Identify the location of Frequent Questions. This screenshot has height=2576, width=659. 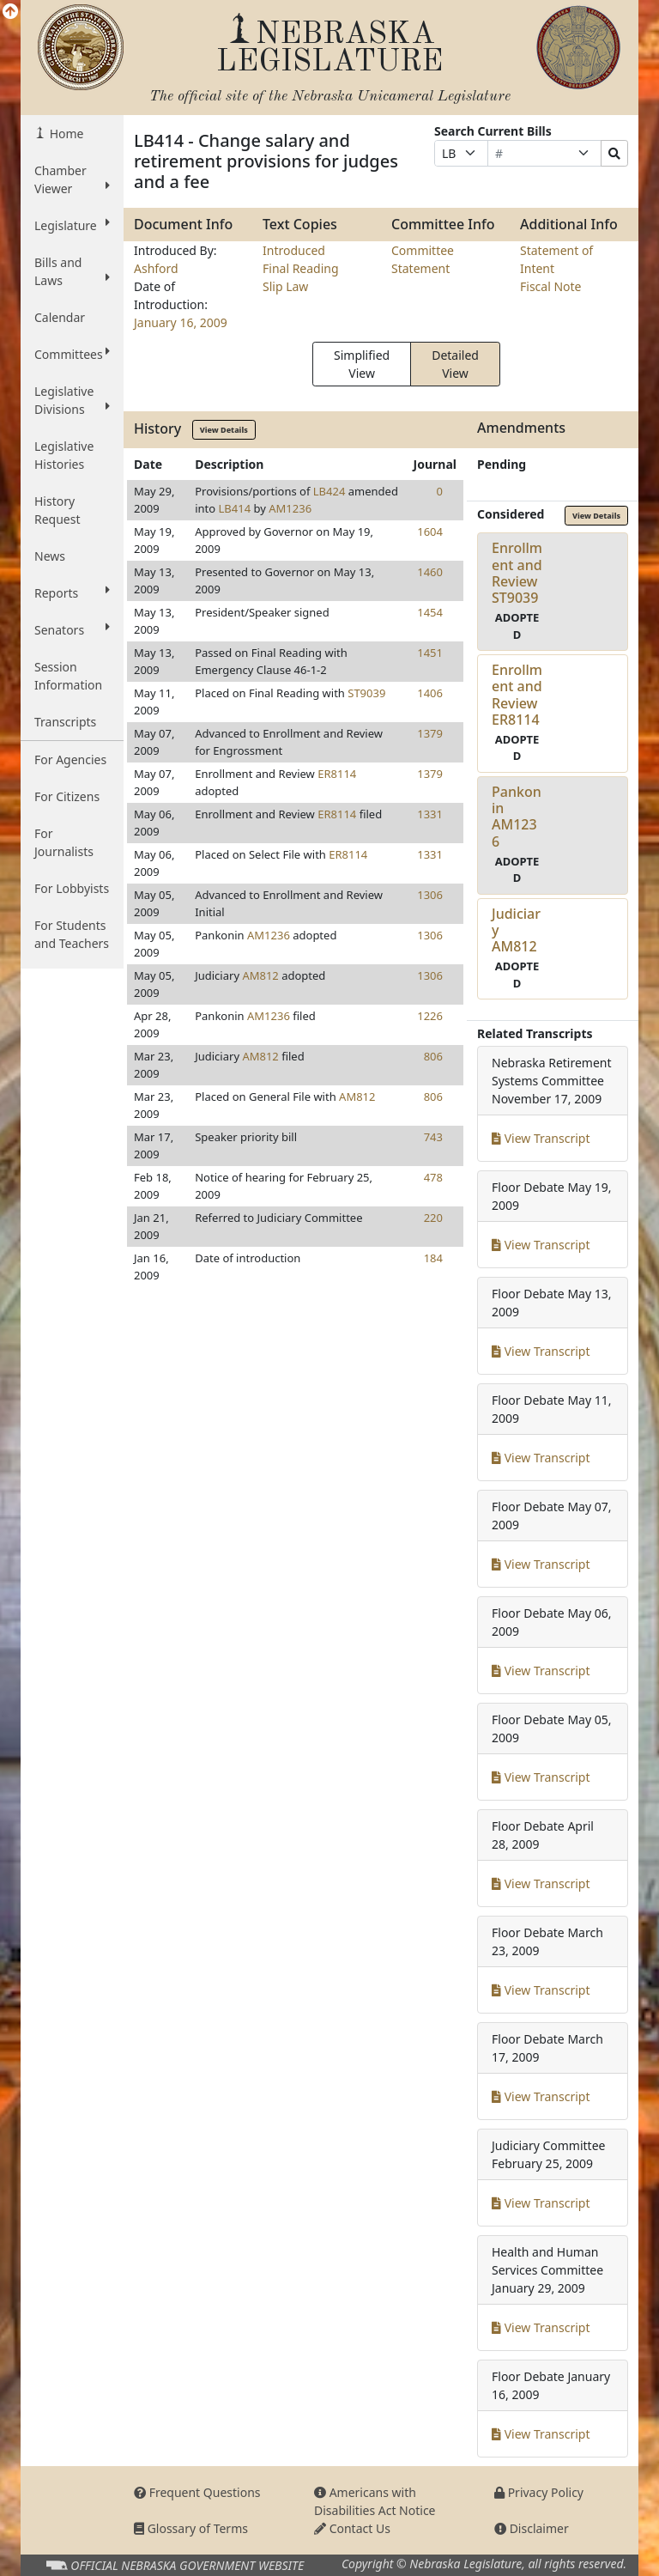
(197, 2492).